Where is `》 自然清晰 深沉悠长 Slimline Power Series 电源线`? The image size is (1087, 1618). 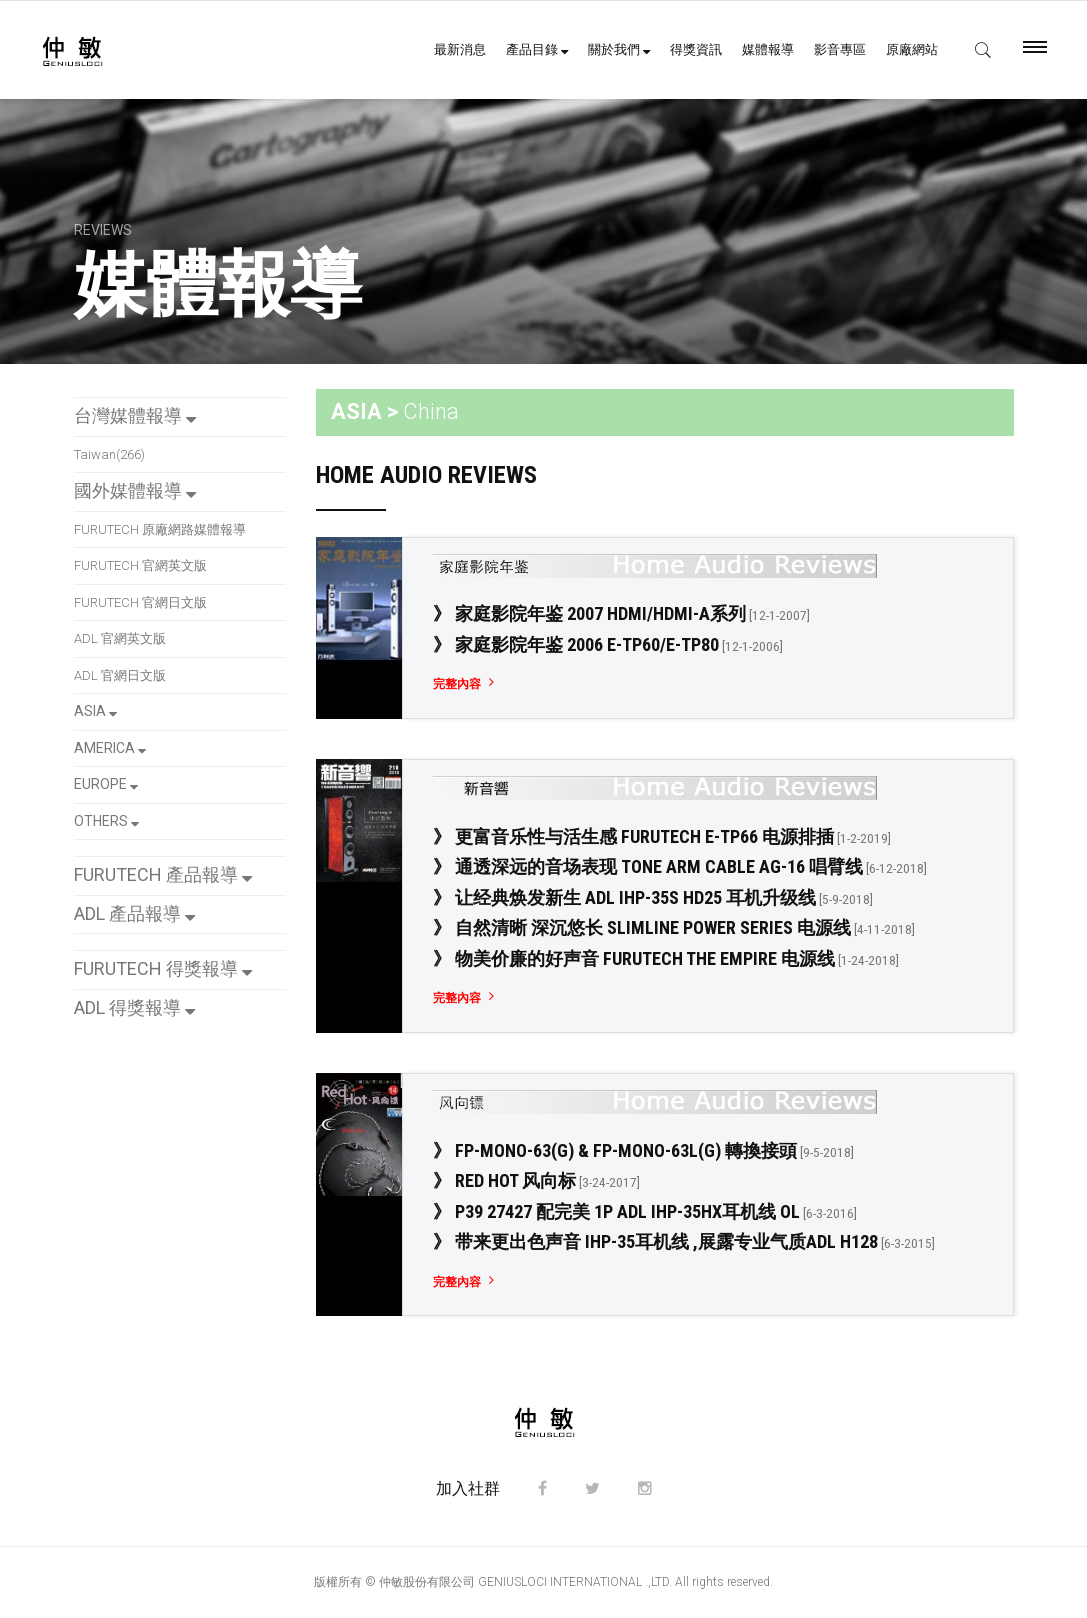 》 自然清晰 深沉悠长 Slimline Power Series 电源线 is located at coordinates (674, 927).